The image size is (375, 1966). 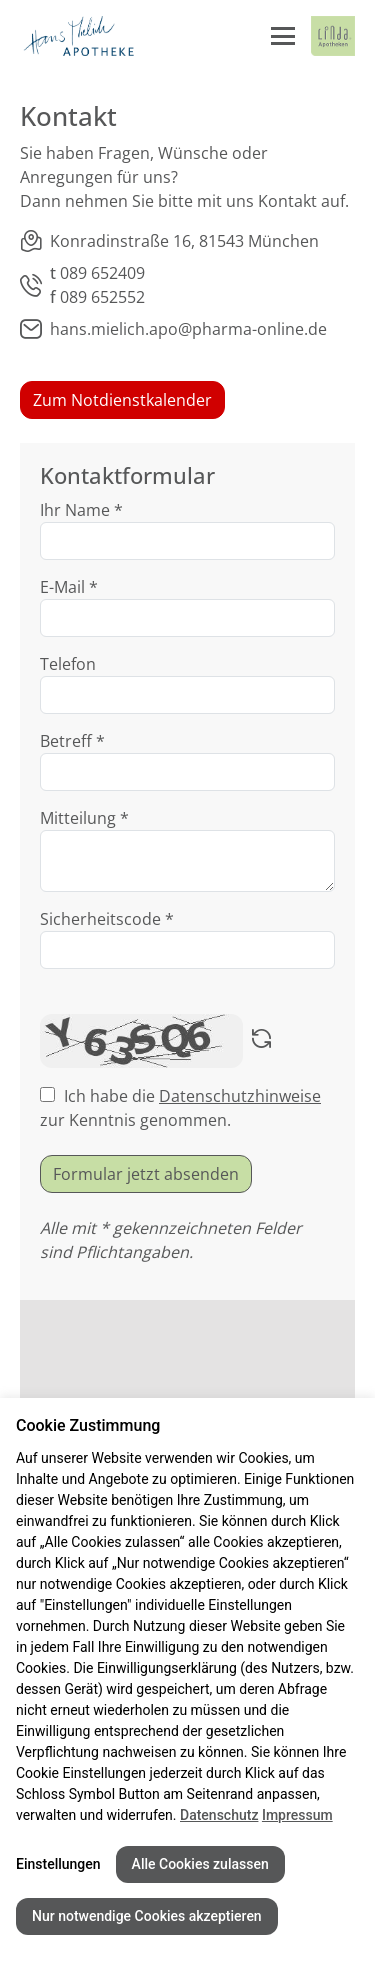 What do you see at coordinates (107, 919) in the screenshot?
I see `Sicherheitscode *` at bounding box center [107, 919].